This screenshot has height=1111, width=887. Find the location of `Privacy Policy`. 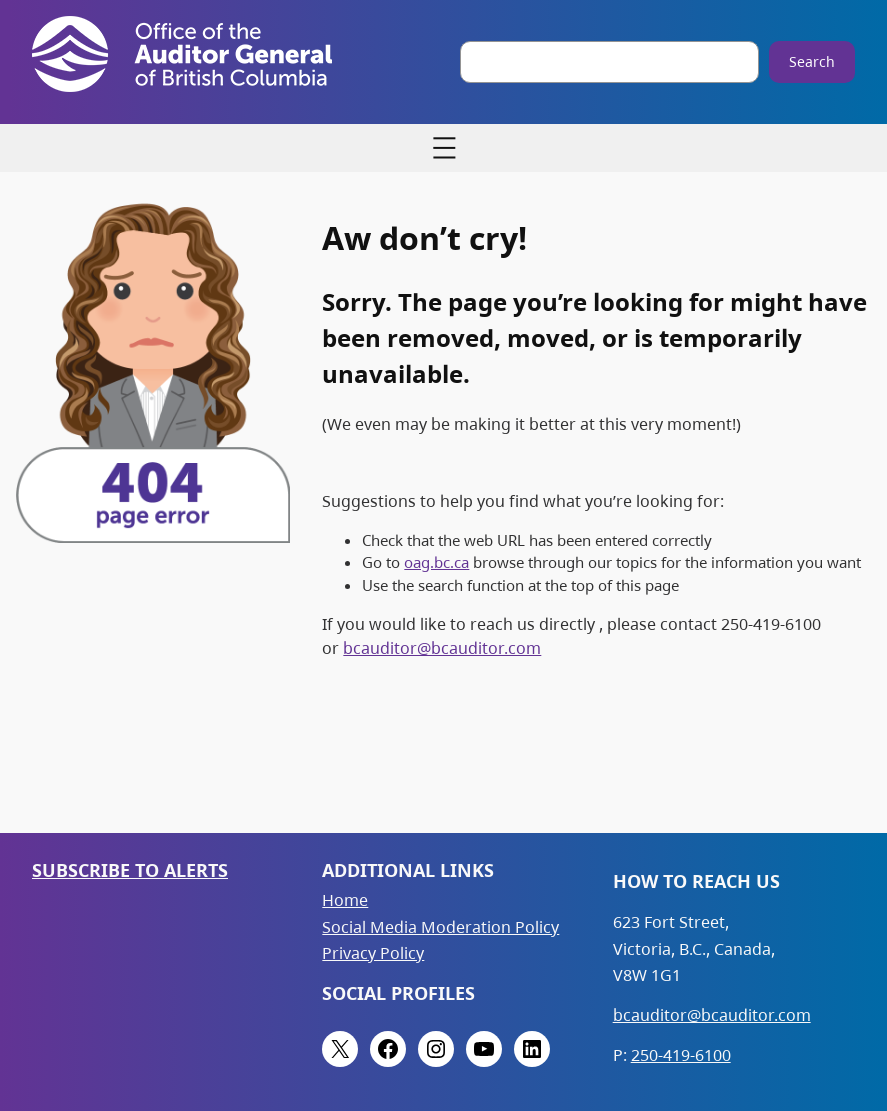

Privacy Policy is located at coordinates (373, 953).